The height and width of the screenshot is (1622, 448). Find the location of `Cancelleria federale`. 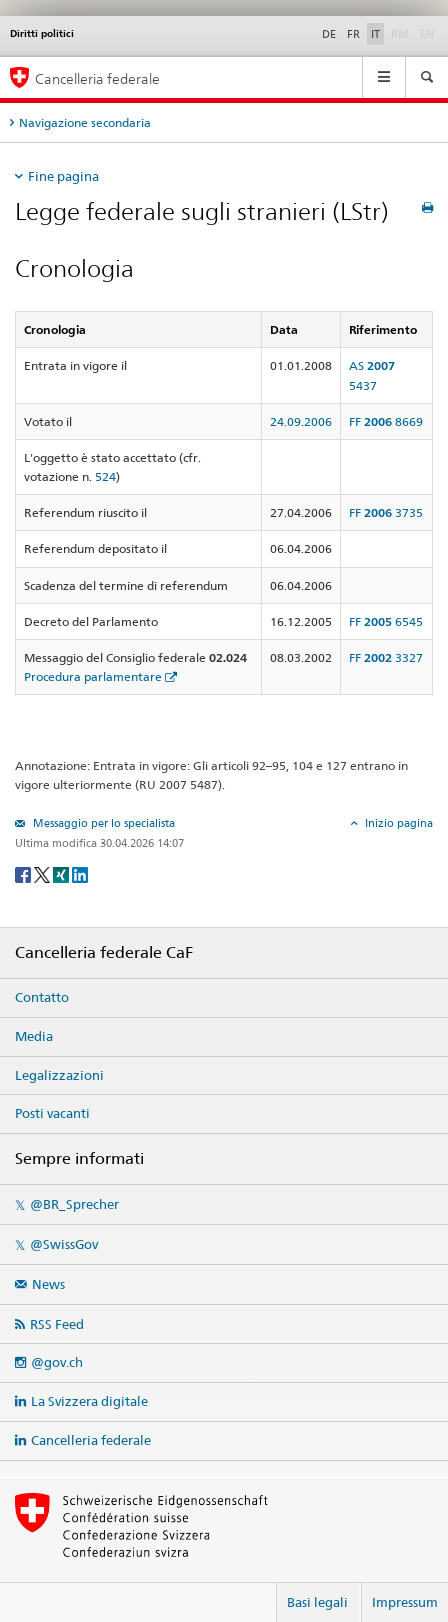

Cancelleria federale is located at coordinates (91, 1440).